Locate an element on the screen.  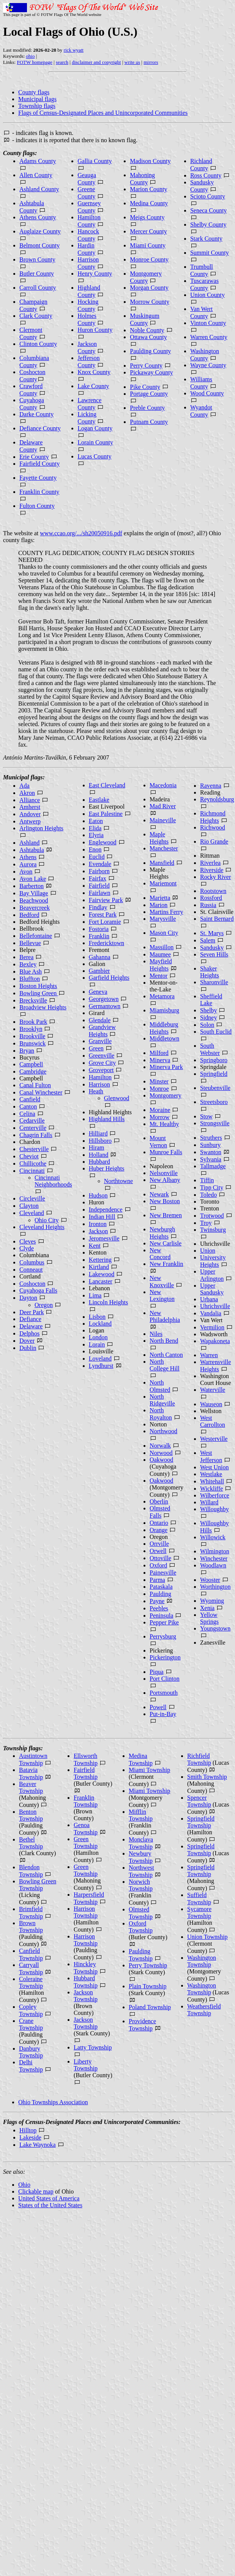
Darke County is located at coordinates (36, 414).